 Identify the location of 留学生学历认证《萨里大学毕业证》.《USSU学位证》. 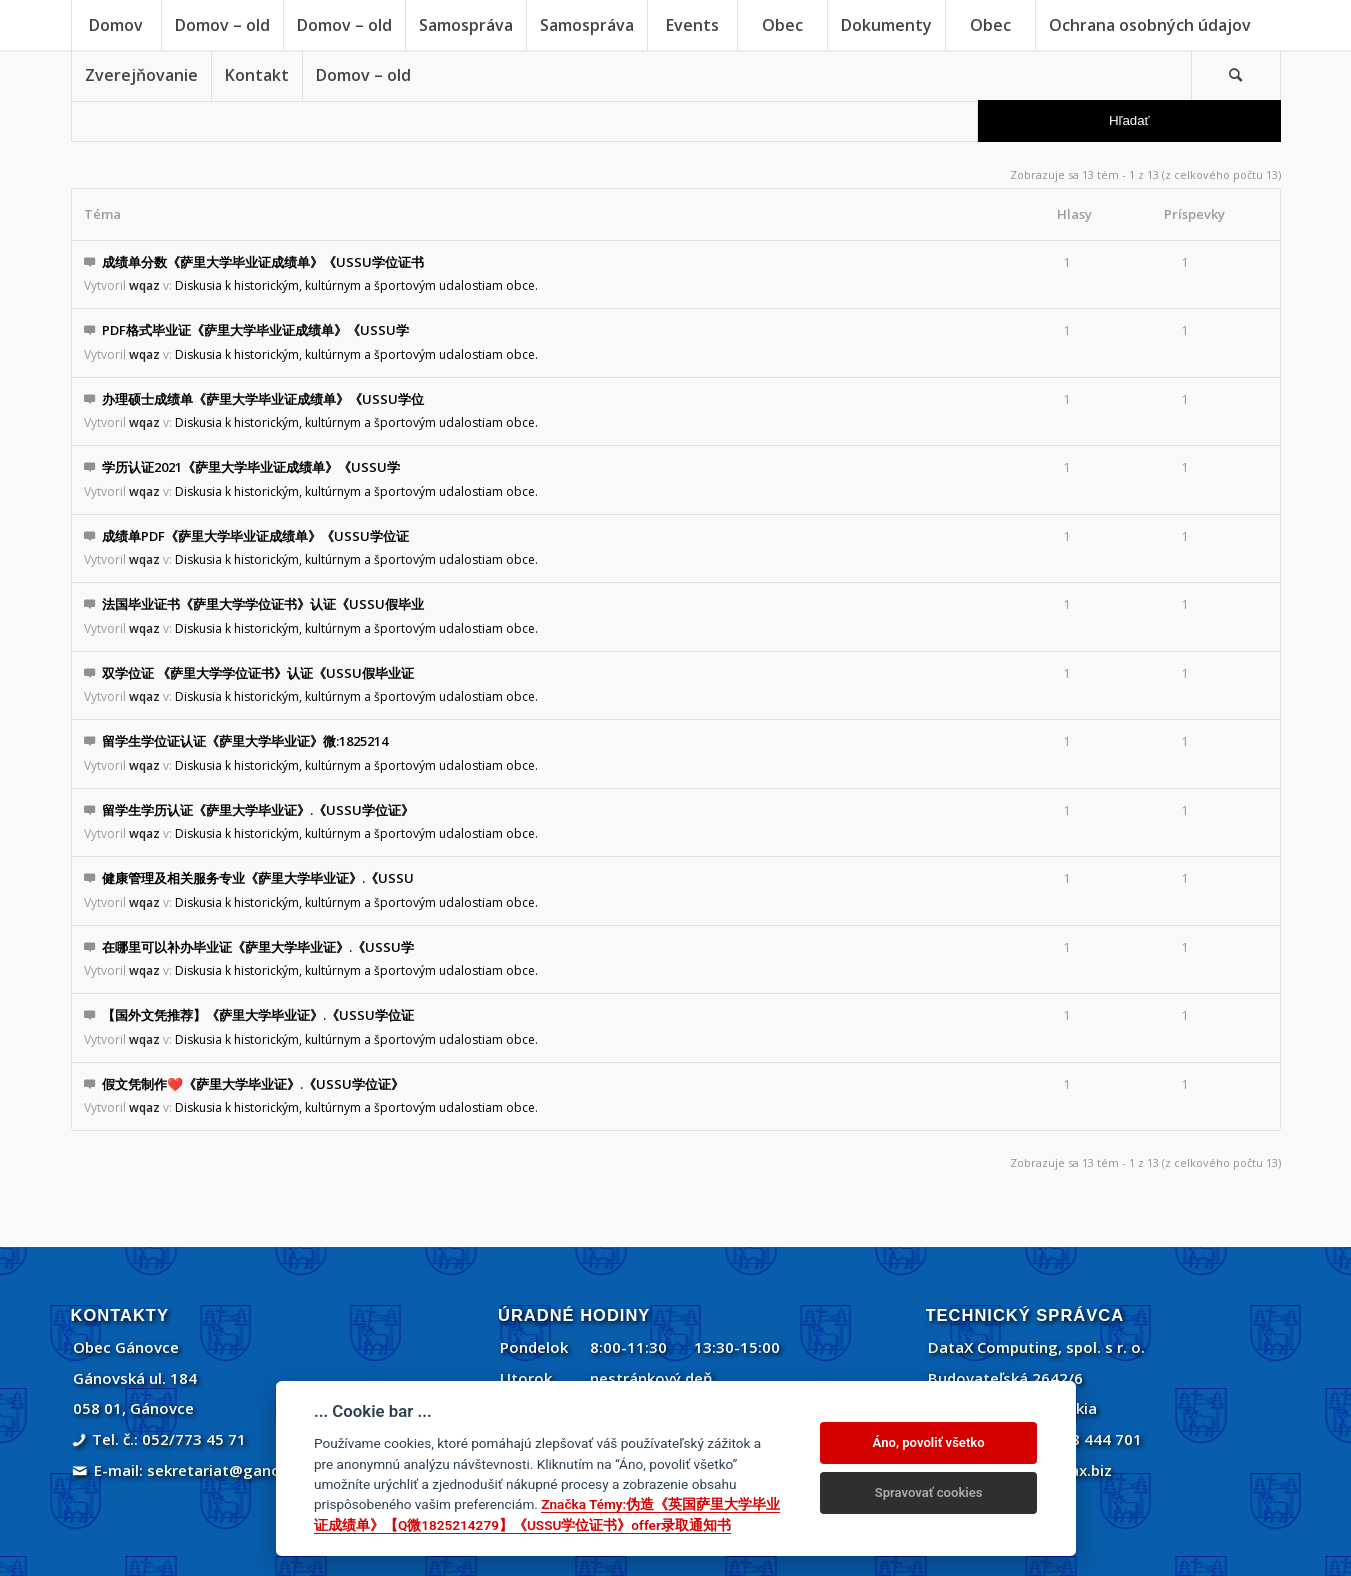
(258, 810).